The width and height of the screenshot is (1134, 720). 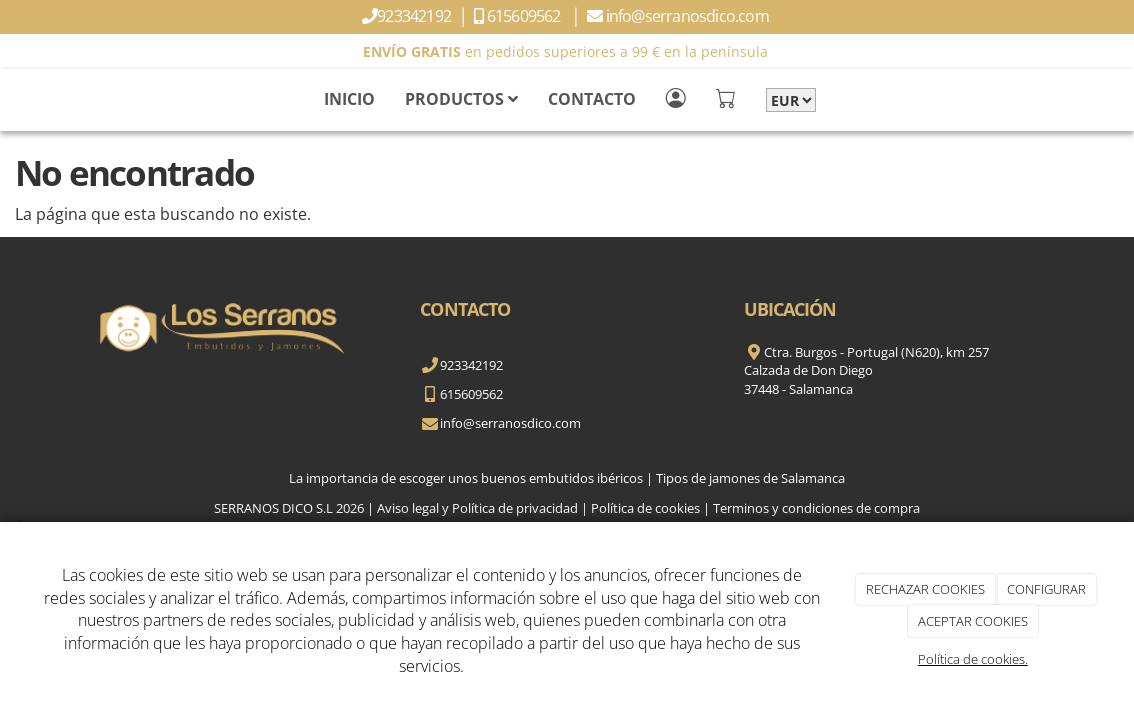 I want to click on CONFIGURAR, so click(x=1046, y=589).